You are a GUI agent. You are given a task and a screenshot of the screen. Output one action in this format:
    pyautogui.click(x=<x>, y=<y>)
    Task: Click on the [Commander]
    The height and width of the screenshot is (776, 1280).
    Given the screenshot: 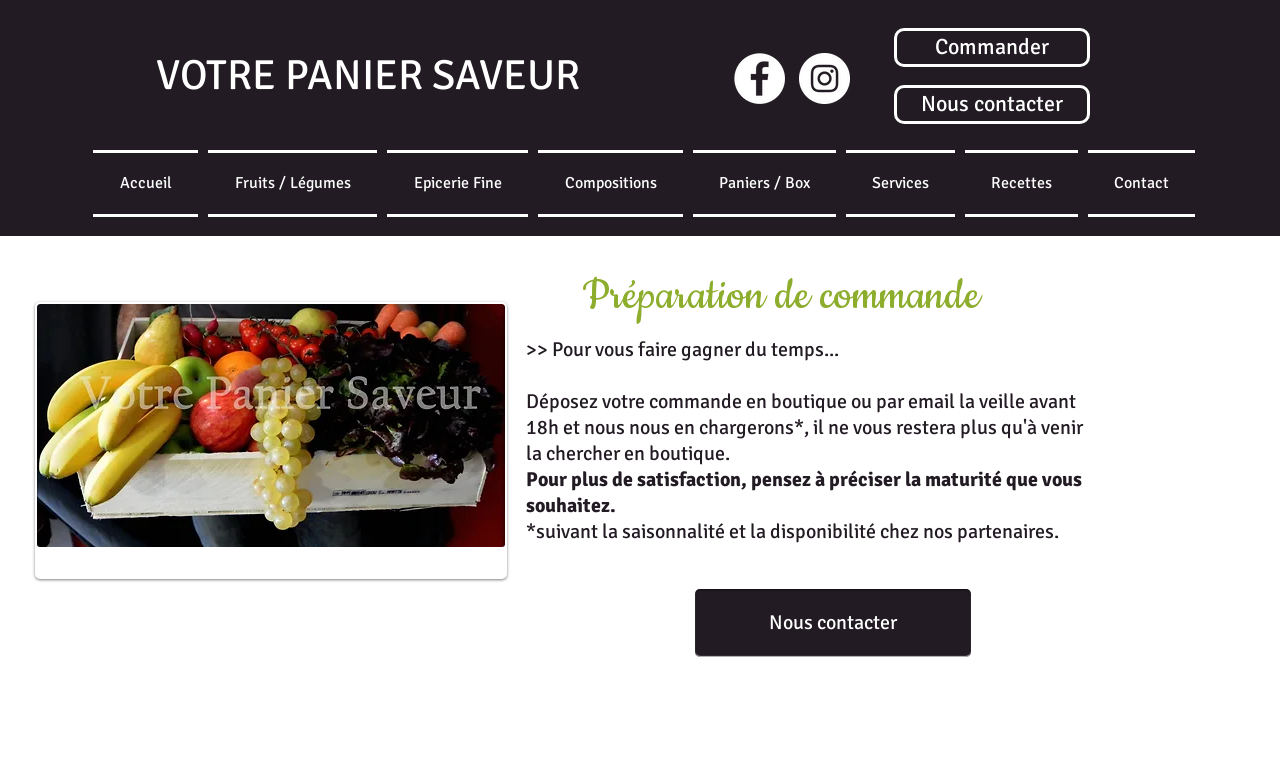 What is the action you would take?
    pyautogui.click(x=992, y=47)
    